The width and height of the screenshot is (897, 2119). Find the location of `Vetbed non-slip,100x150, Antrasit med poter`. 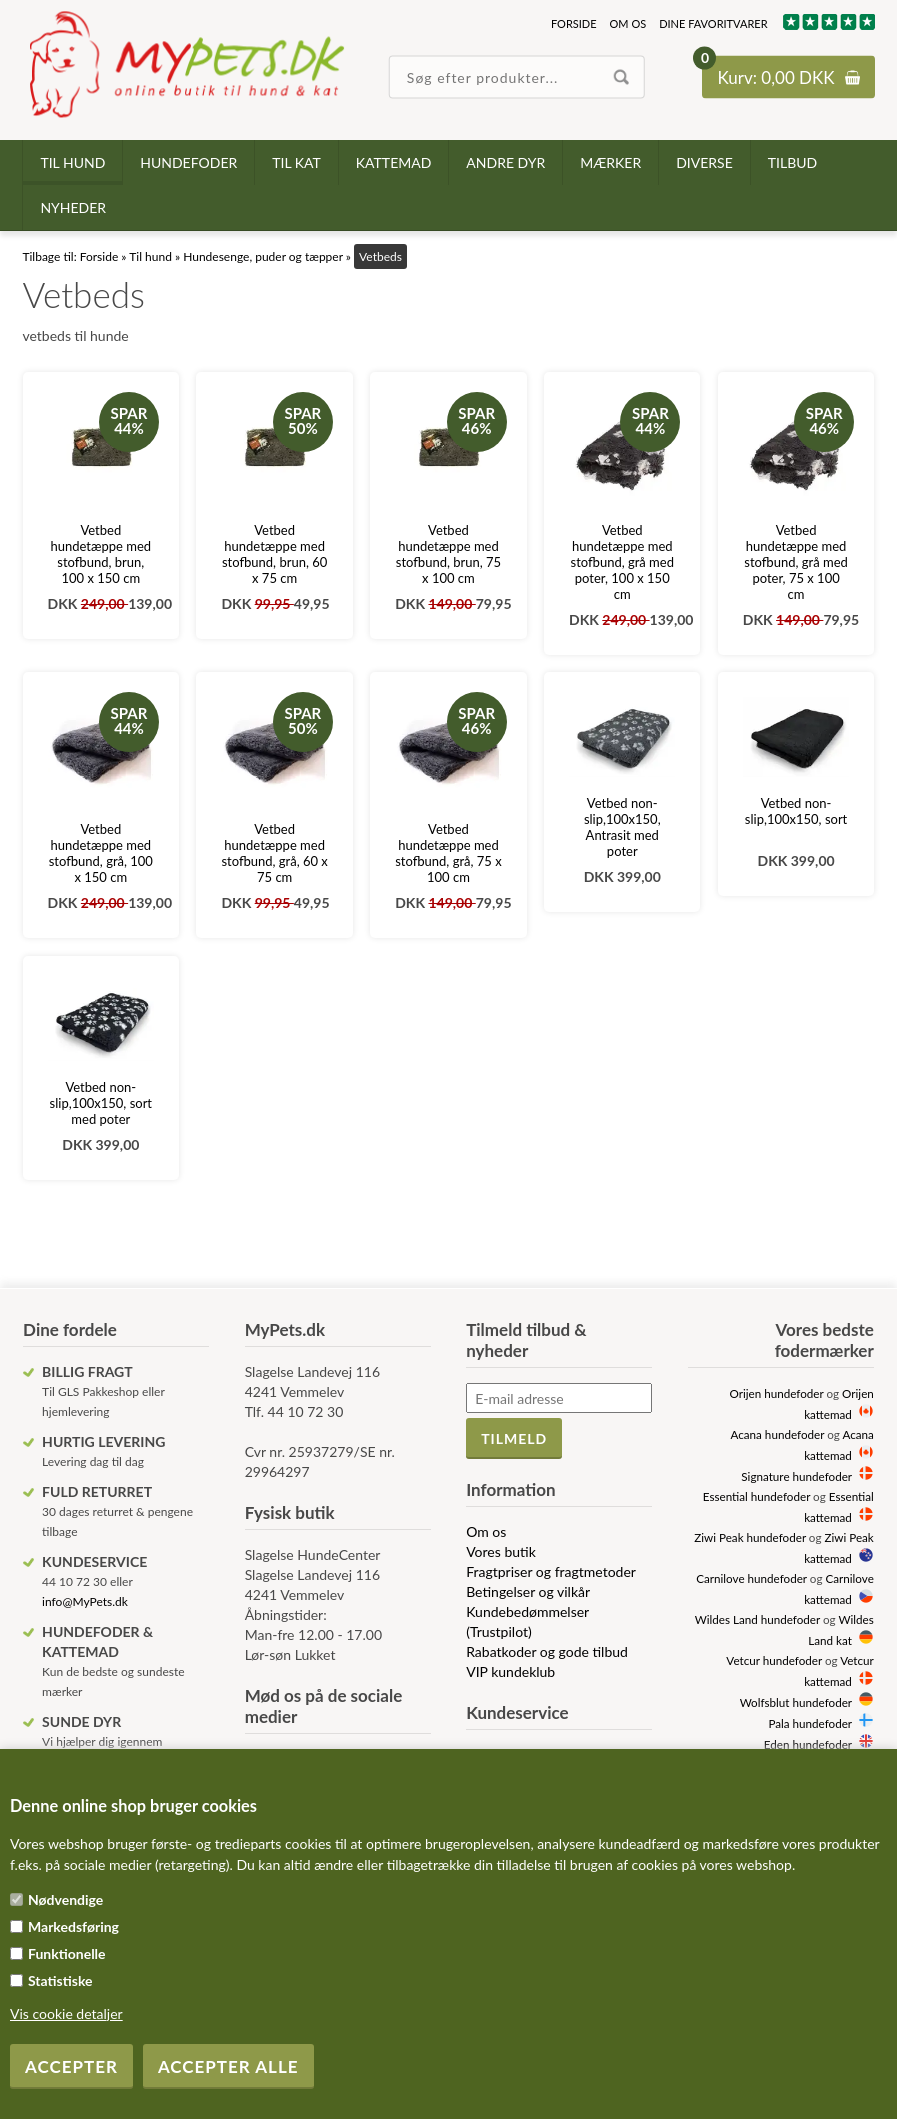

Vetbed non-slip,100x150, Antrasit med poter is located at coordinates (622, 827).